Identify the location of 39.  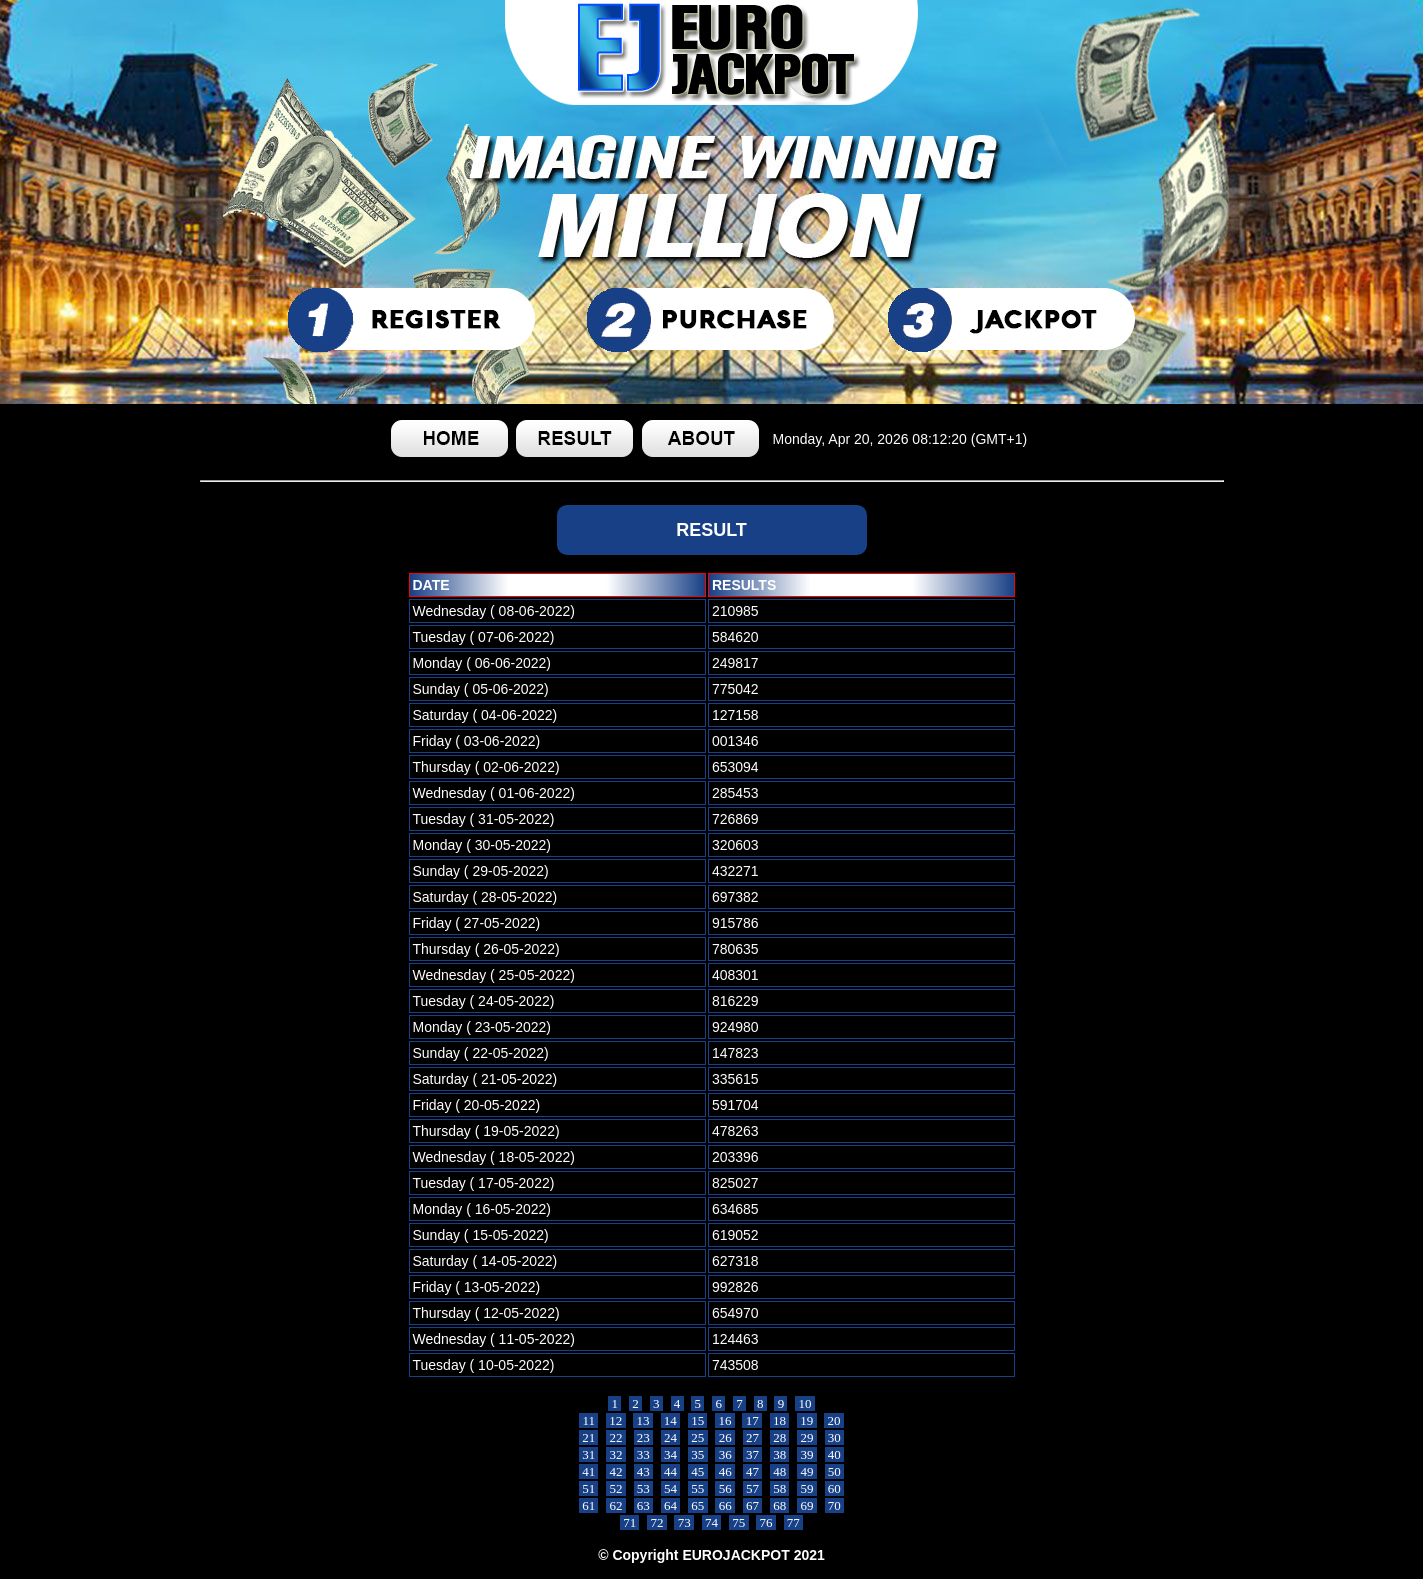
(807, 1454).